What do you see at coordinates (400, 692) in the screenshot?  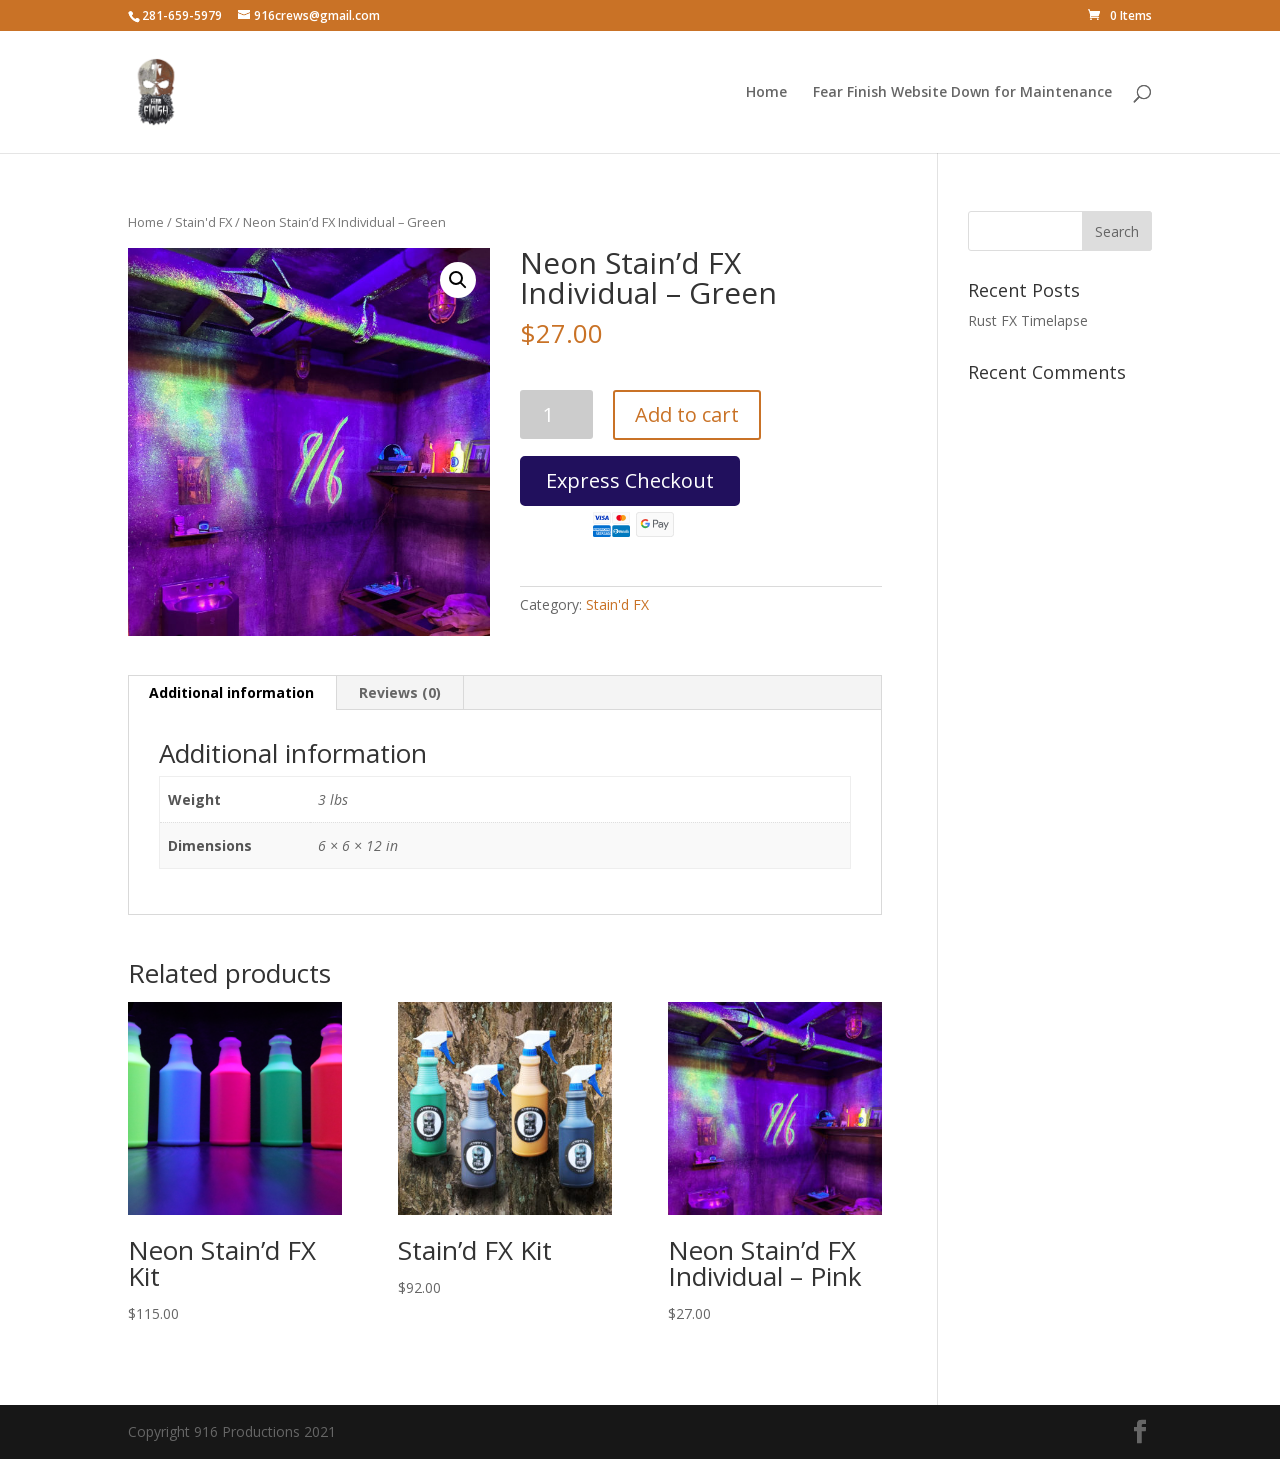 I see `Reviews (0) [tab]` at bounding box center [400, 692].